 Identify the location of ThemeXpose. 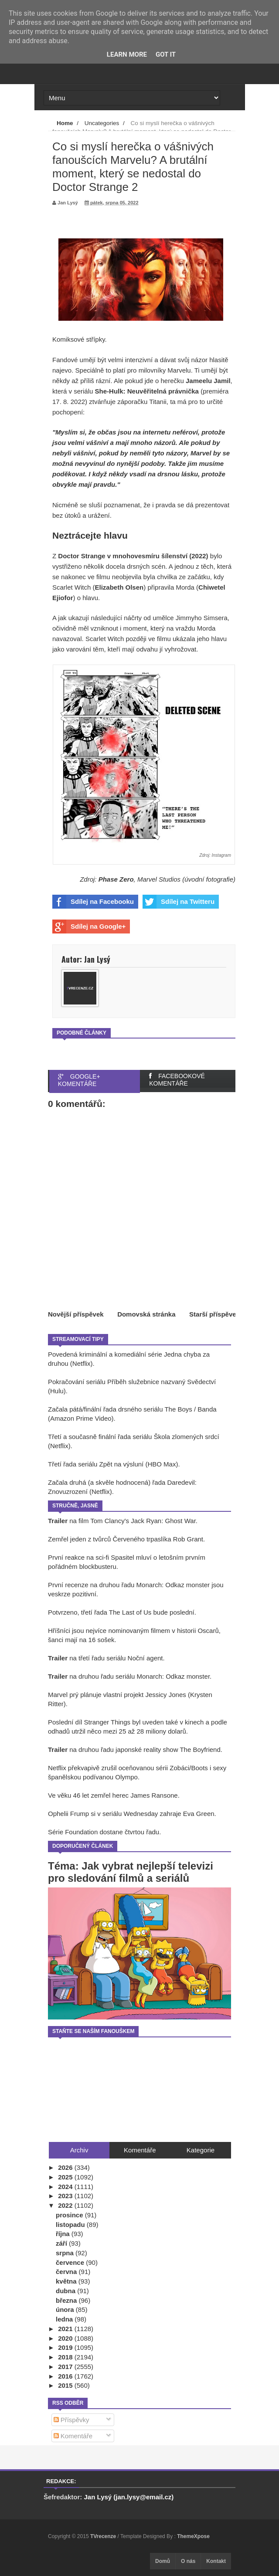
(193, 2536).